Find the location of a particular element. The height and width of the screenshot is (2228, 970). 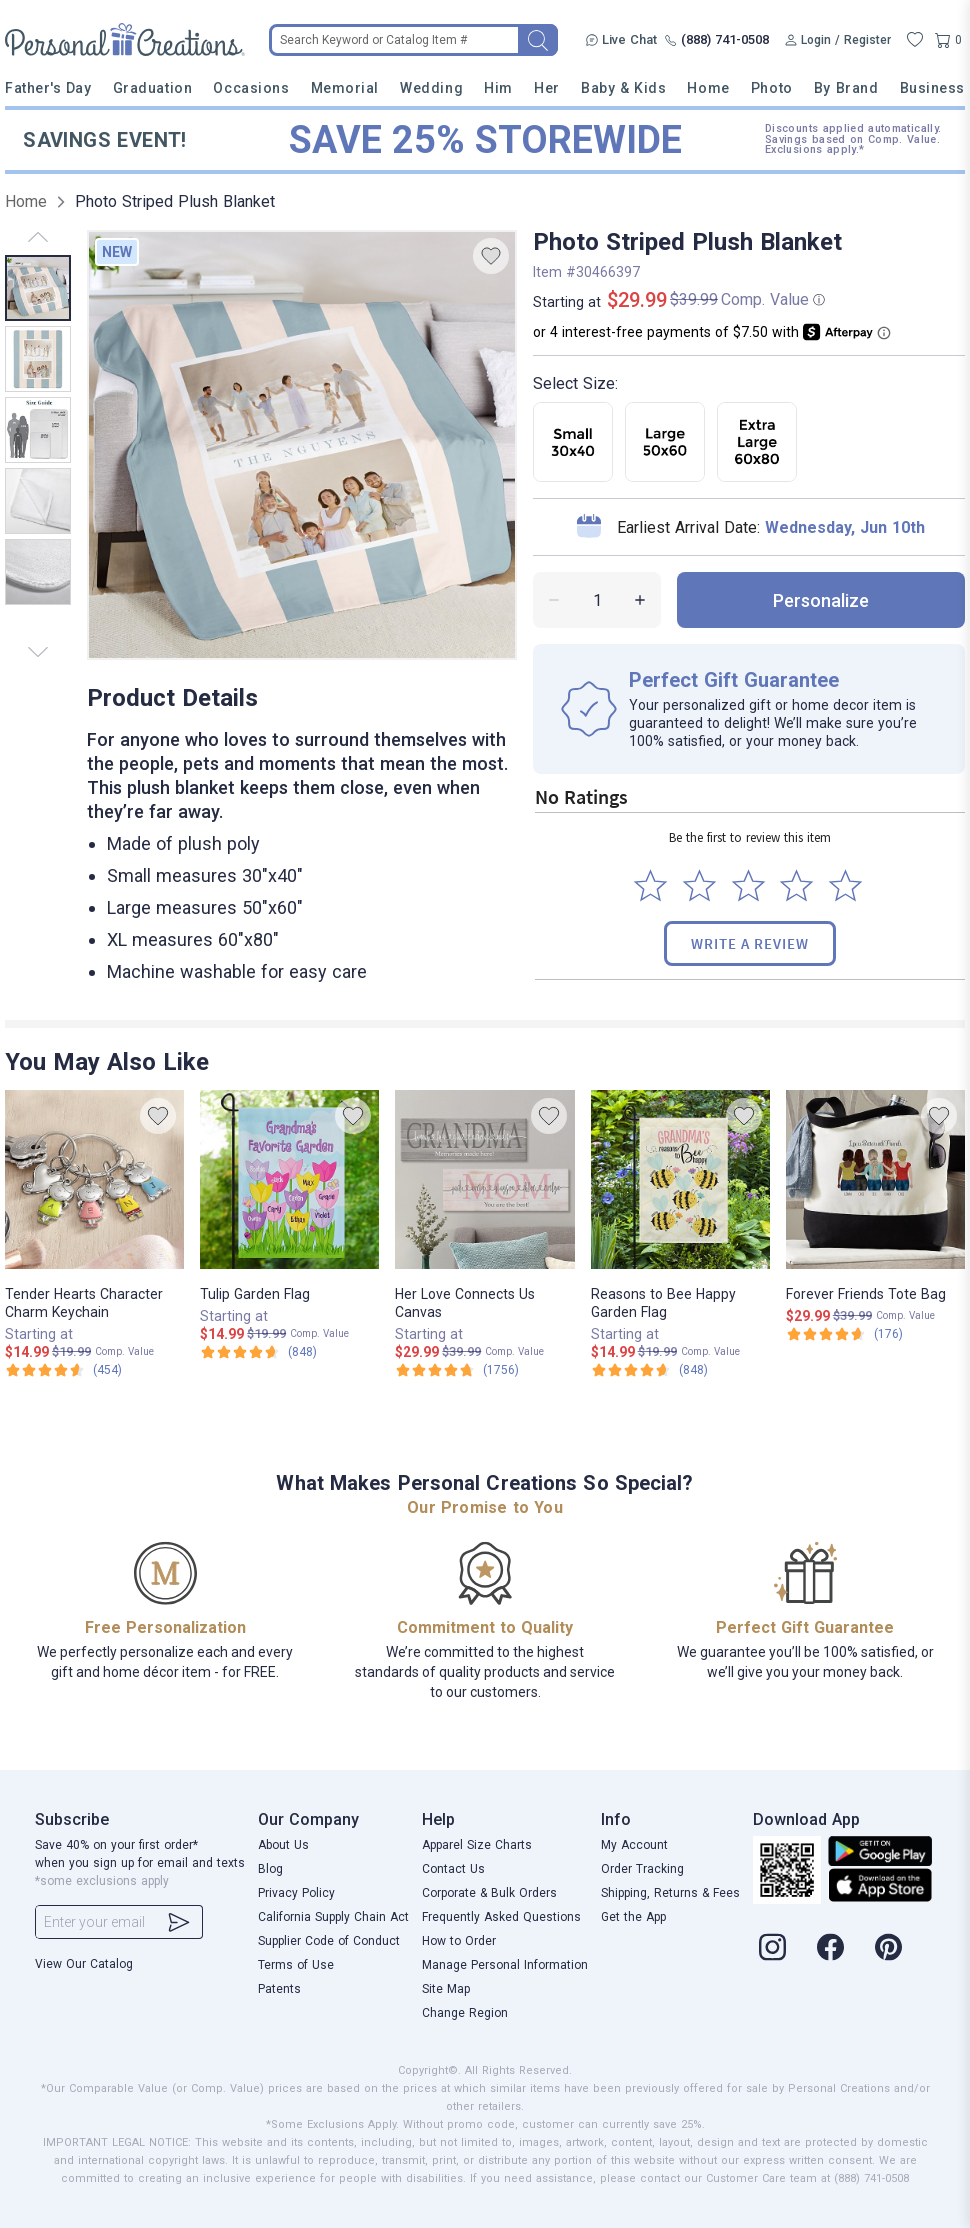

personalize is located at coordinates (821, 600).